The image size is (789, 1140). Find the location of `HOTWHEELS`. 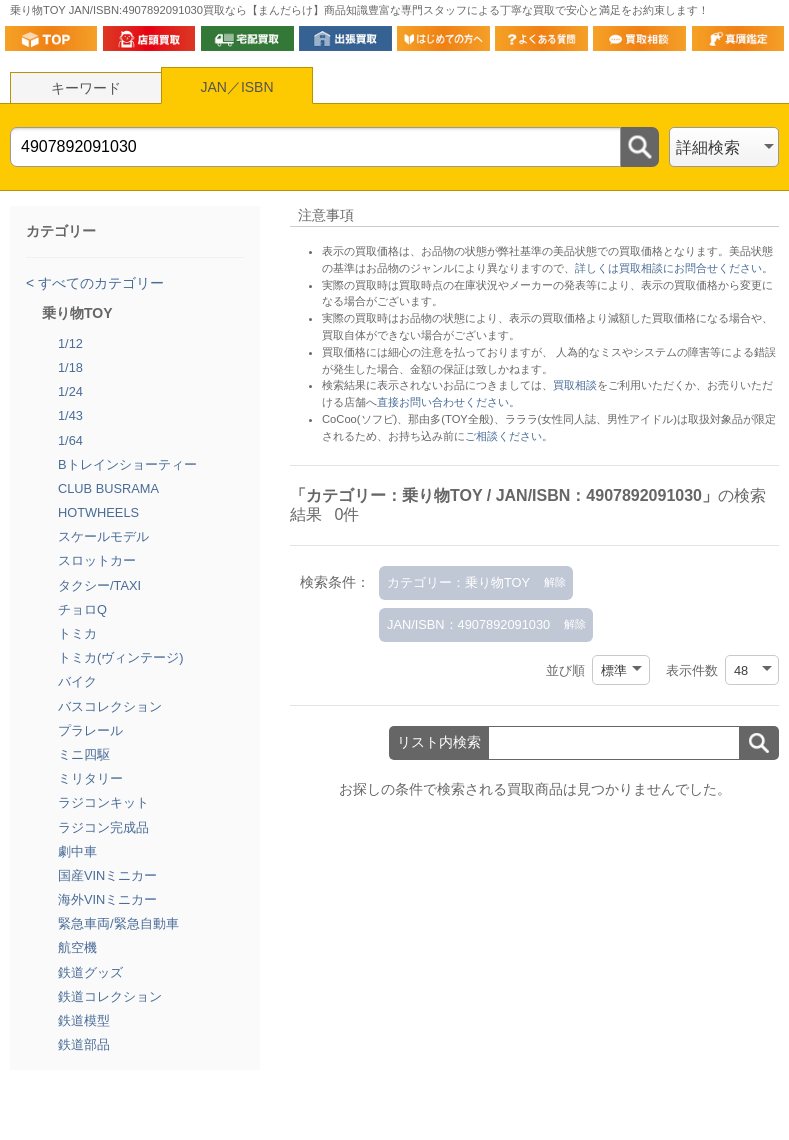

HOTWHEELS is located at coordinates (98, 512).